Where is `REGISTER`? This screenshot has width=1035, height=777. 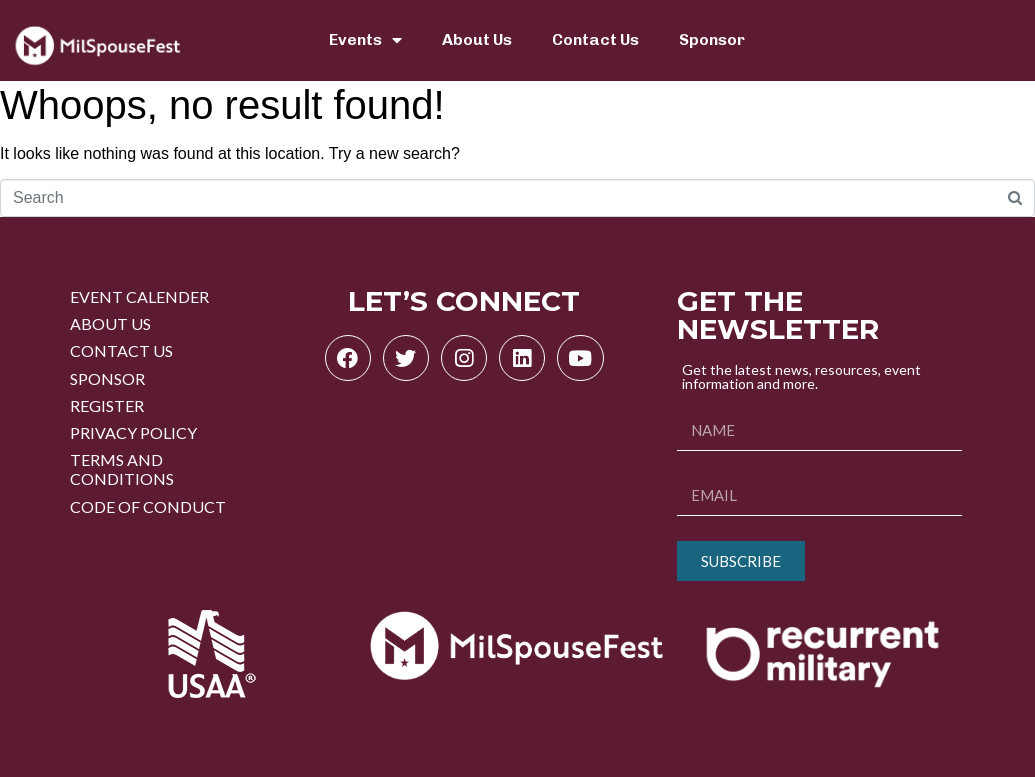 REGISTER is located at coordinates (107, 405).